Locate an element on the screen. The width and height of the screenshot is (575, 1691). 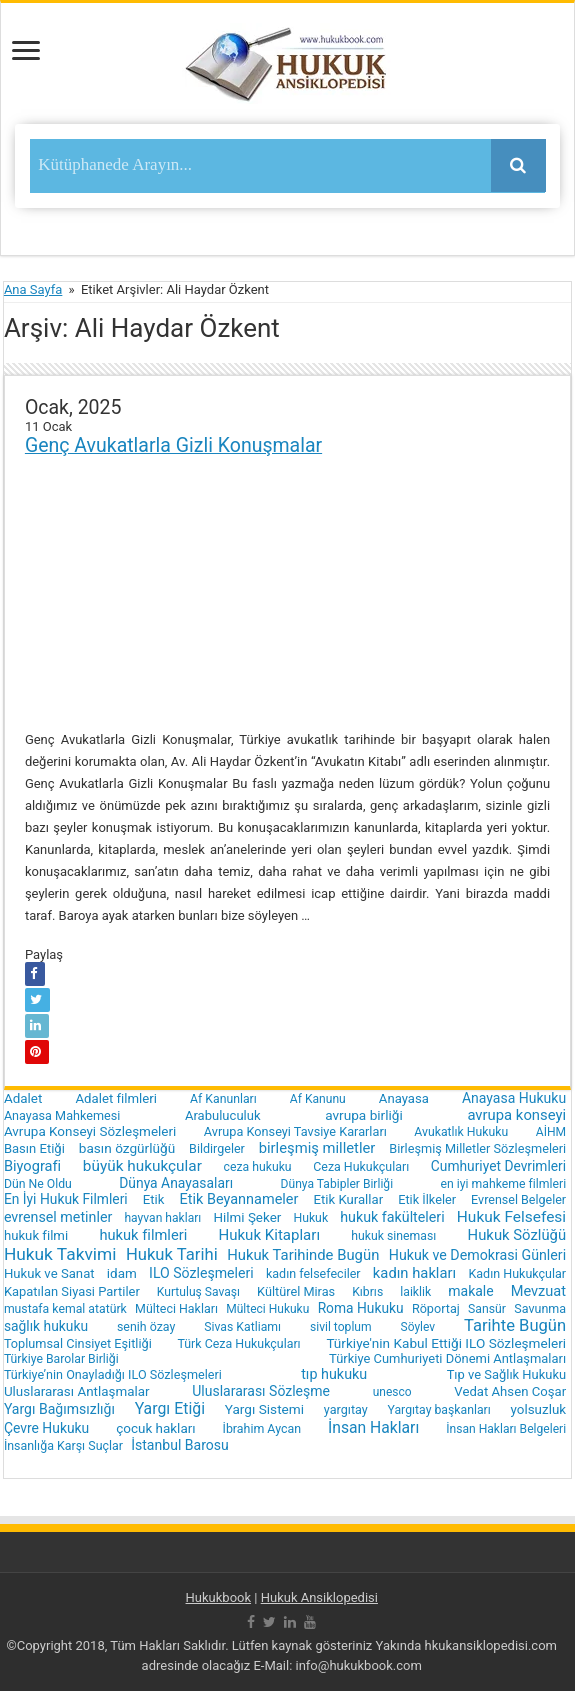
Biyografi [Biyografi (47 öge)] is located at coordinates (32, 1166).